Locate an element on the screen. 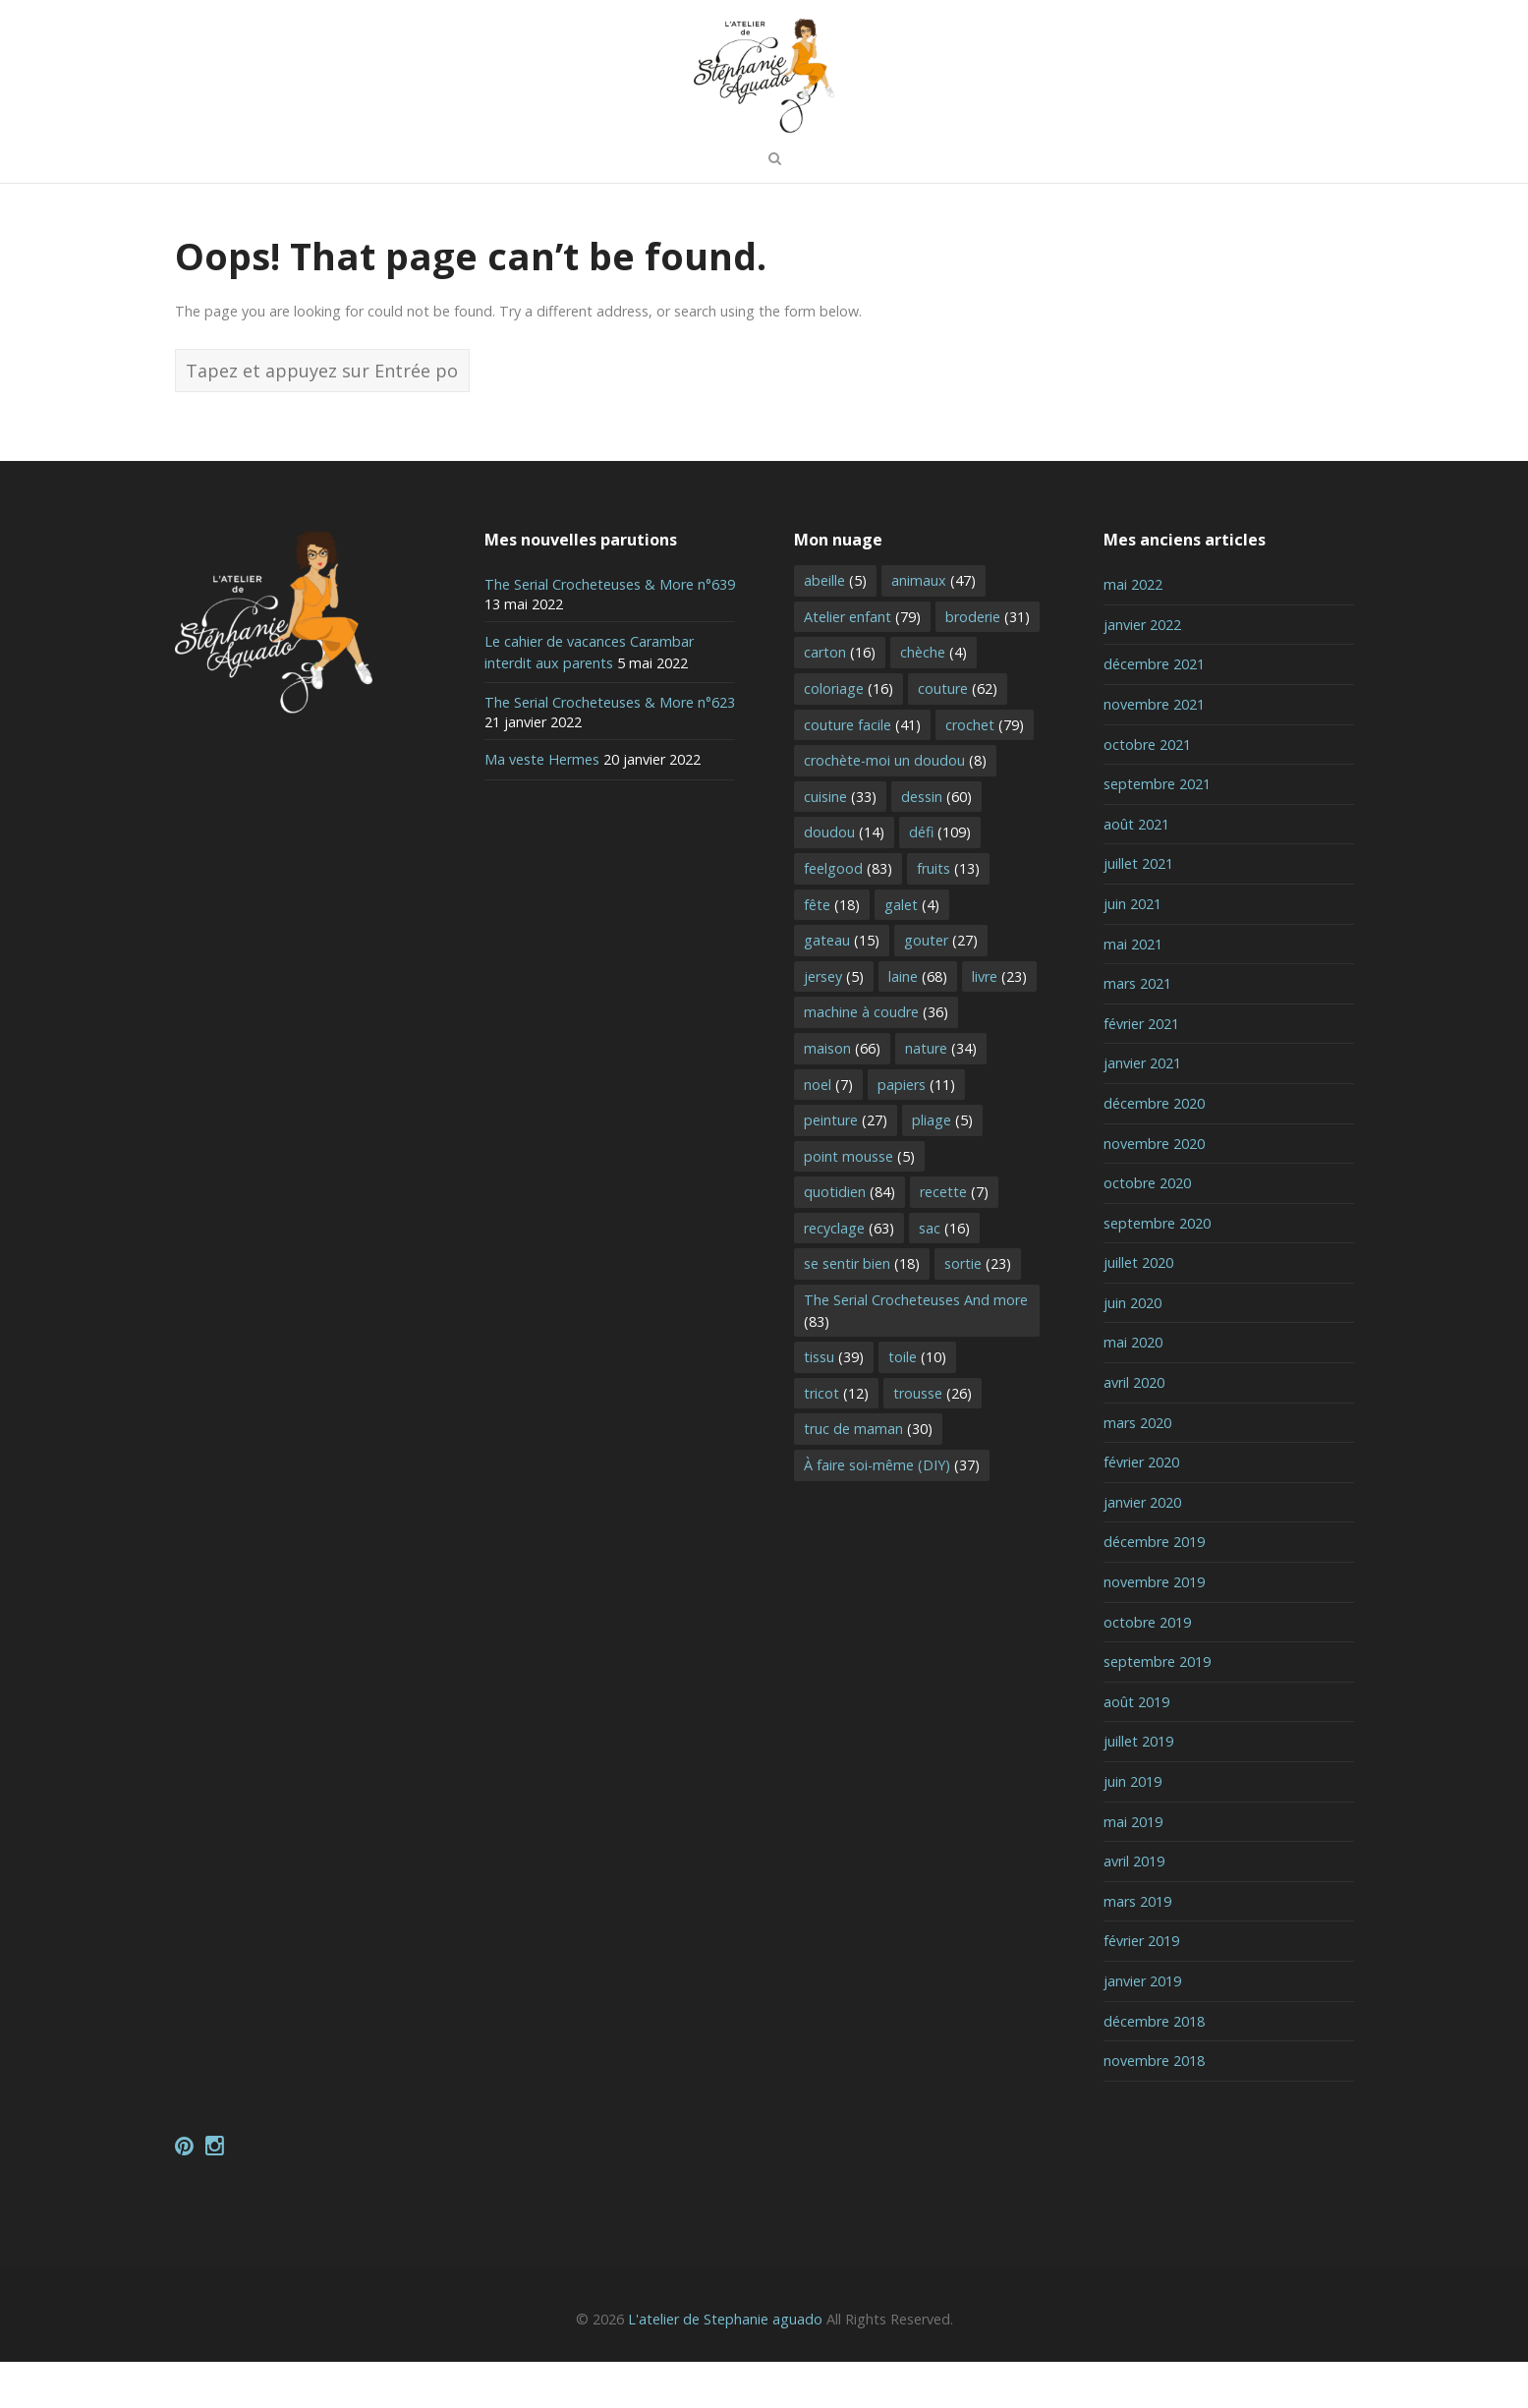 The width and height of the screenshot is (1528, 2408). avril 2019 is located at coordinates (1134, 1908).